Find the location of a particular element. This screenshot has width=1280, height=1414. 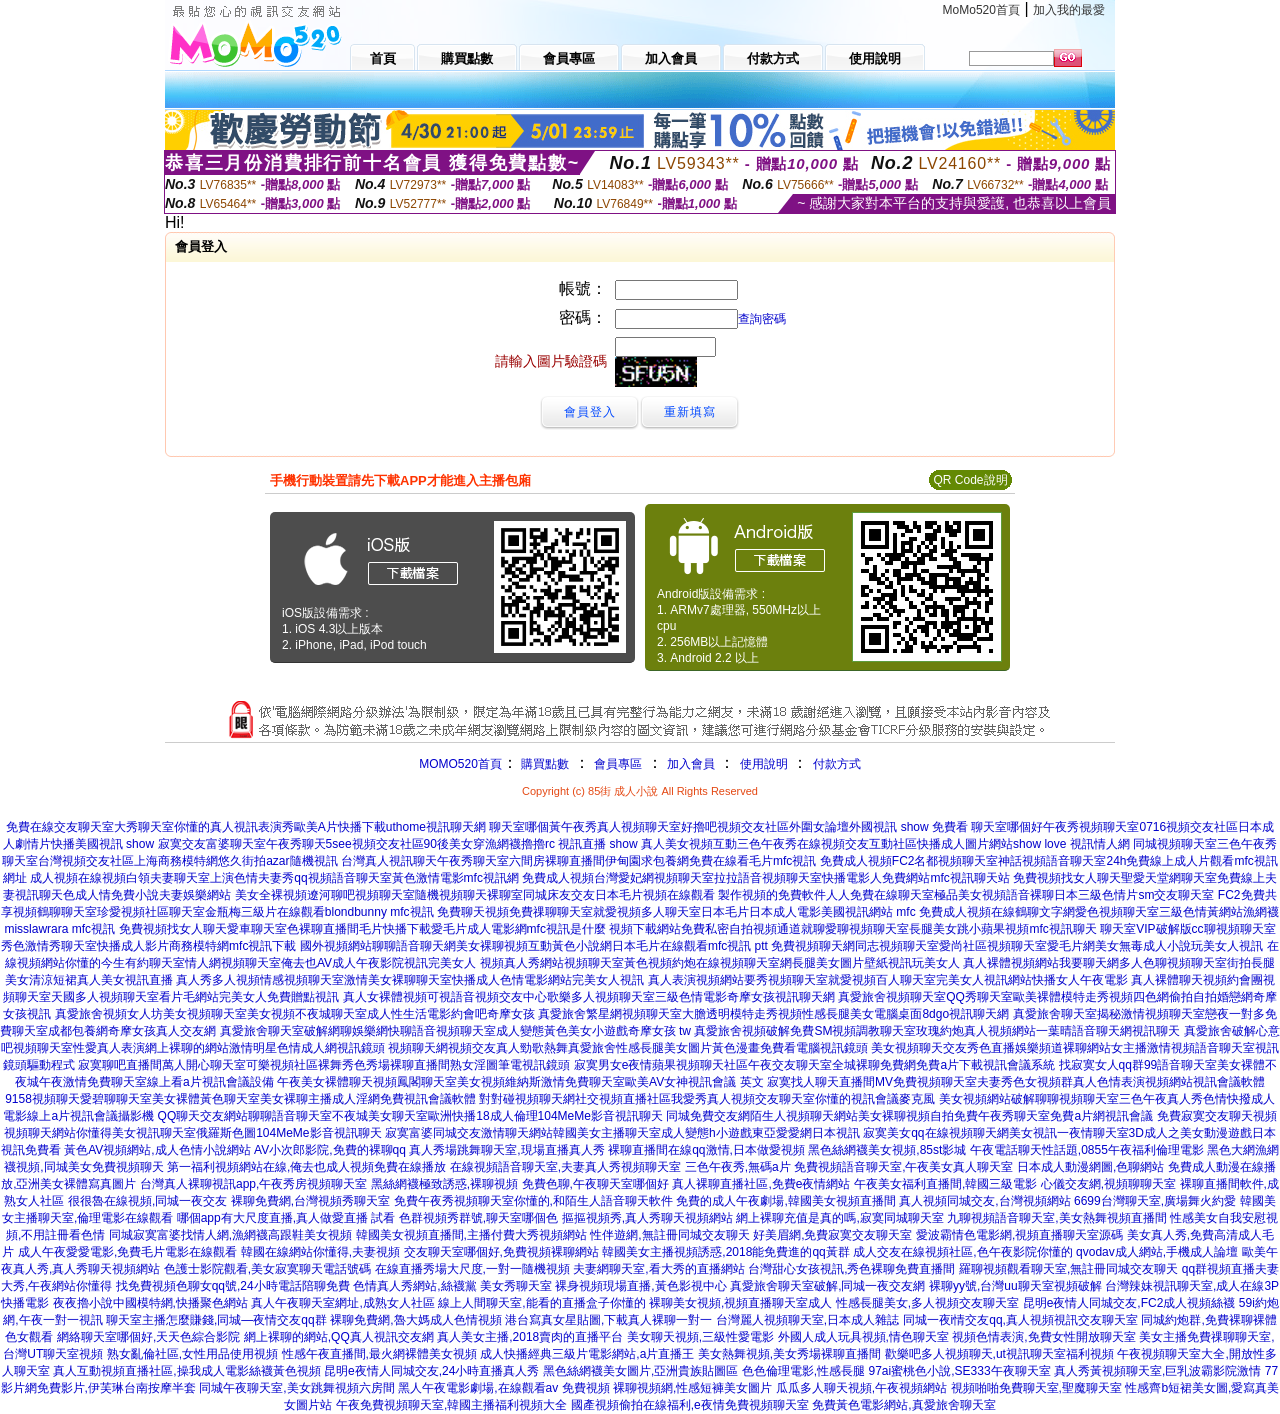

台灣麗人視頻聊天室,日本成人雜誌 is located at coordinates (807, 1320).